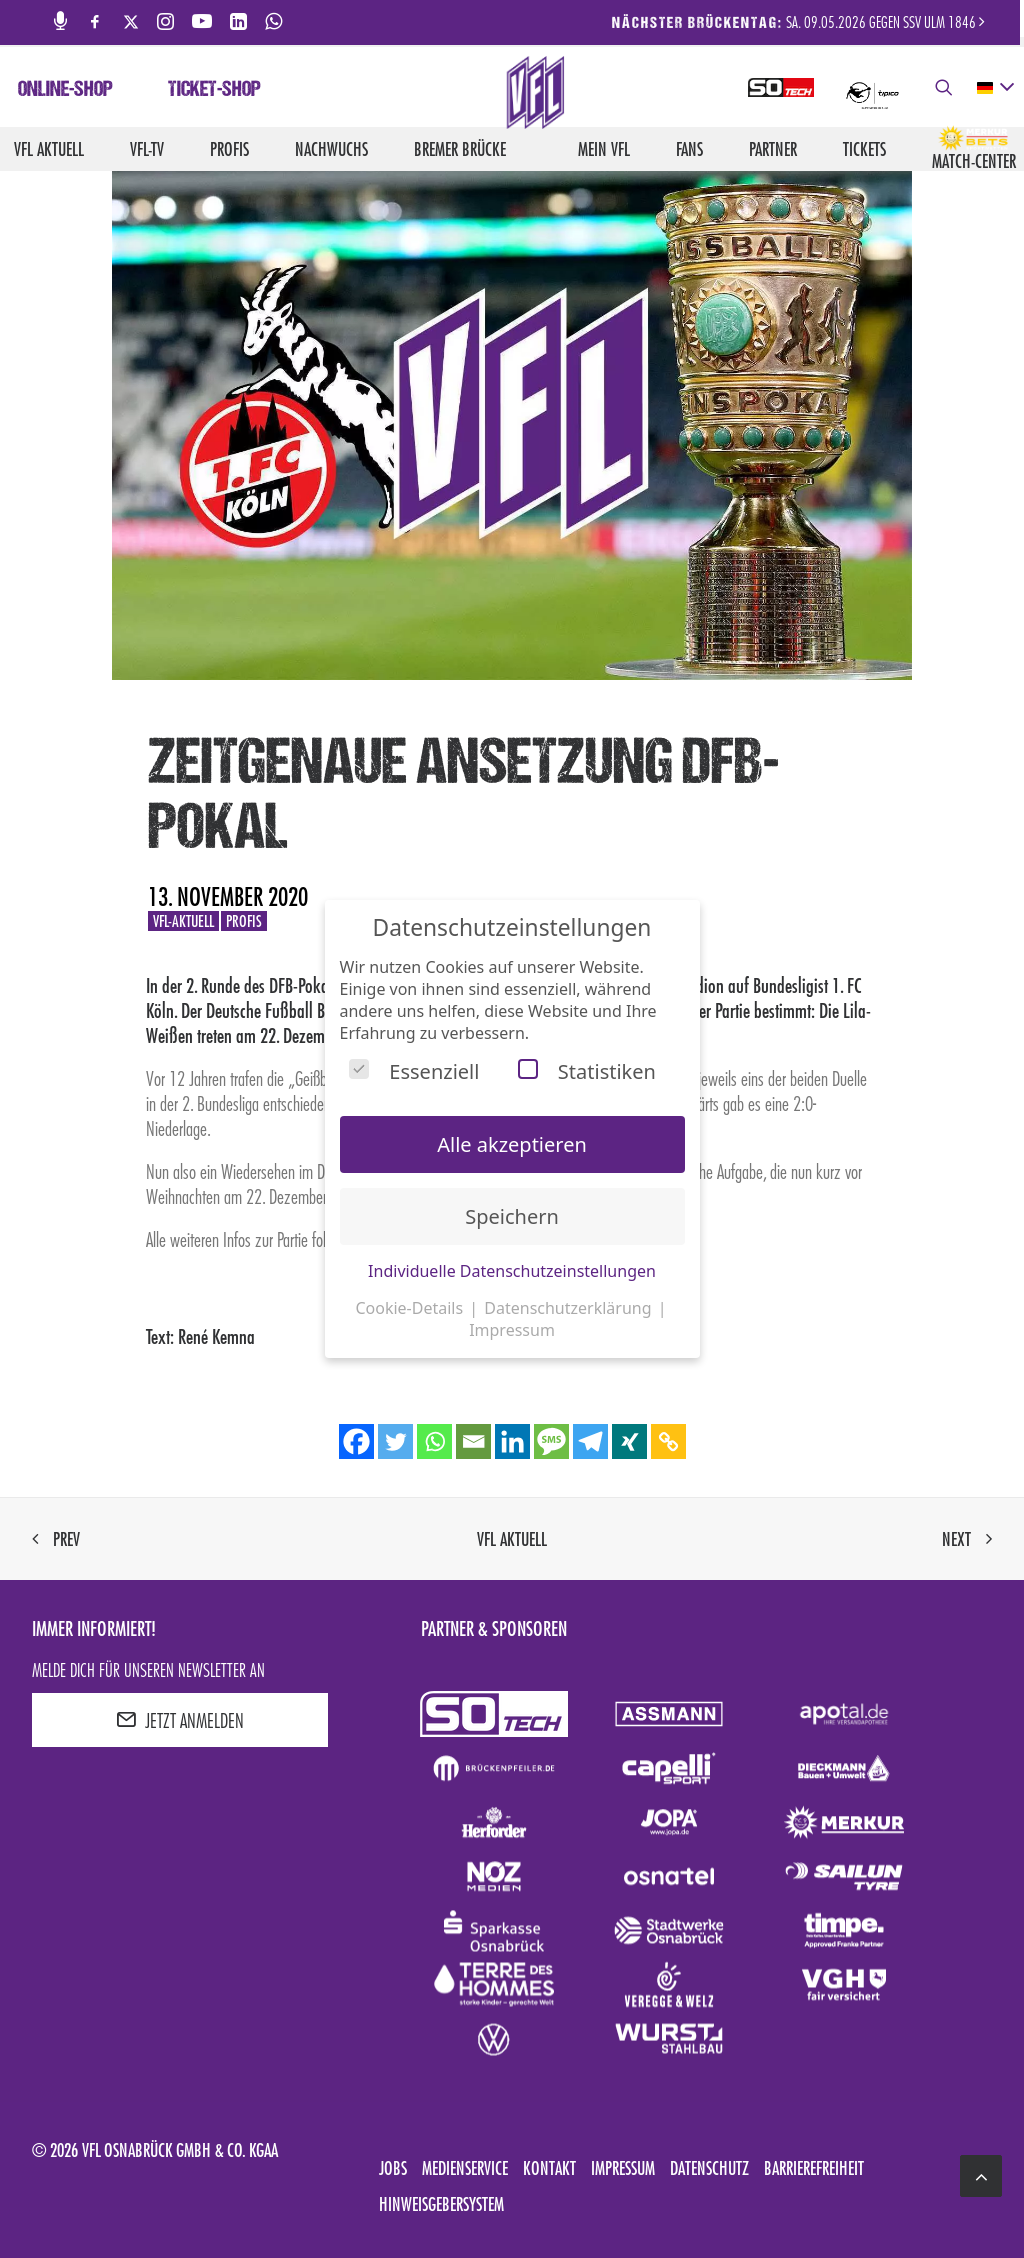  What do you see at coordinates (434, 1441) in the screenshot?
I see `[Whatsapp]` at bounding box center [434, 1441].